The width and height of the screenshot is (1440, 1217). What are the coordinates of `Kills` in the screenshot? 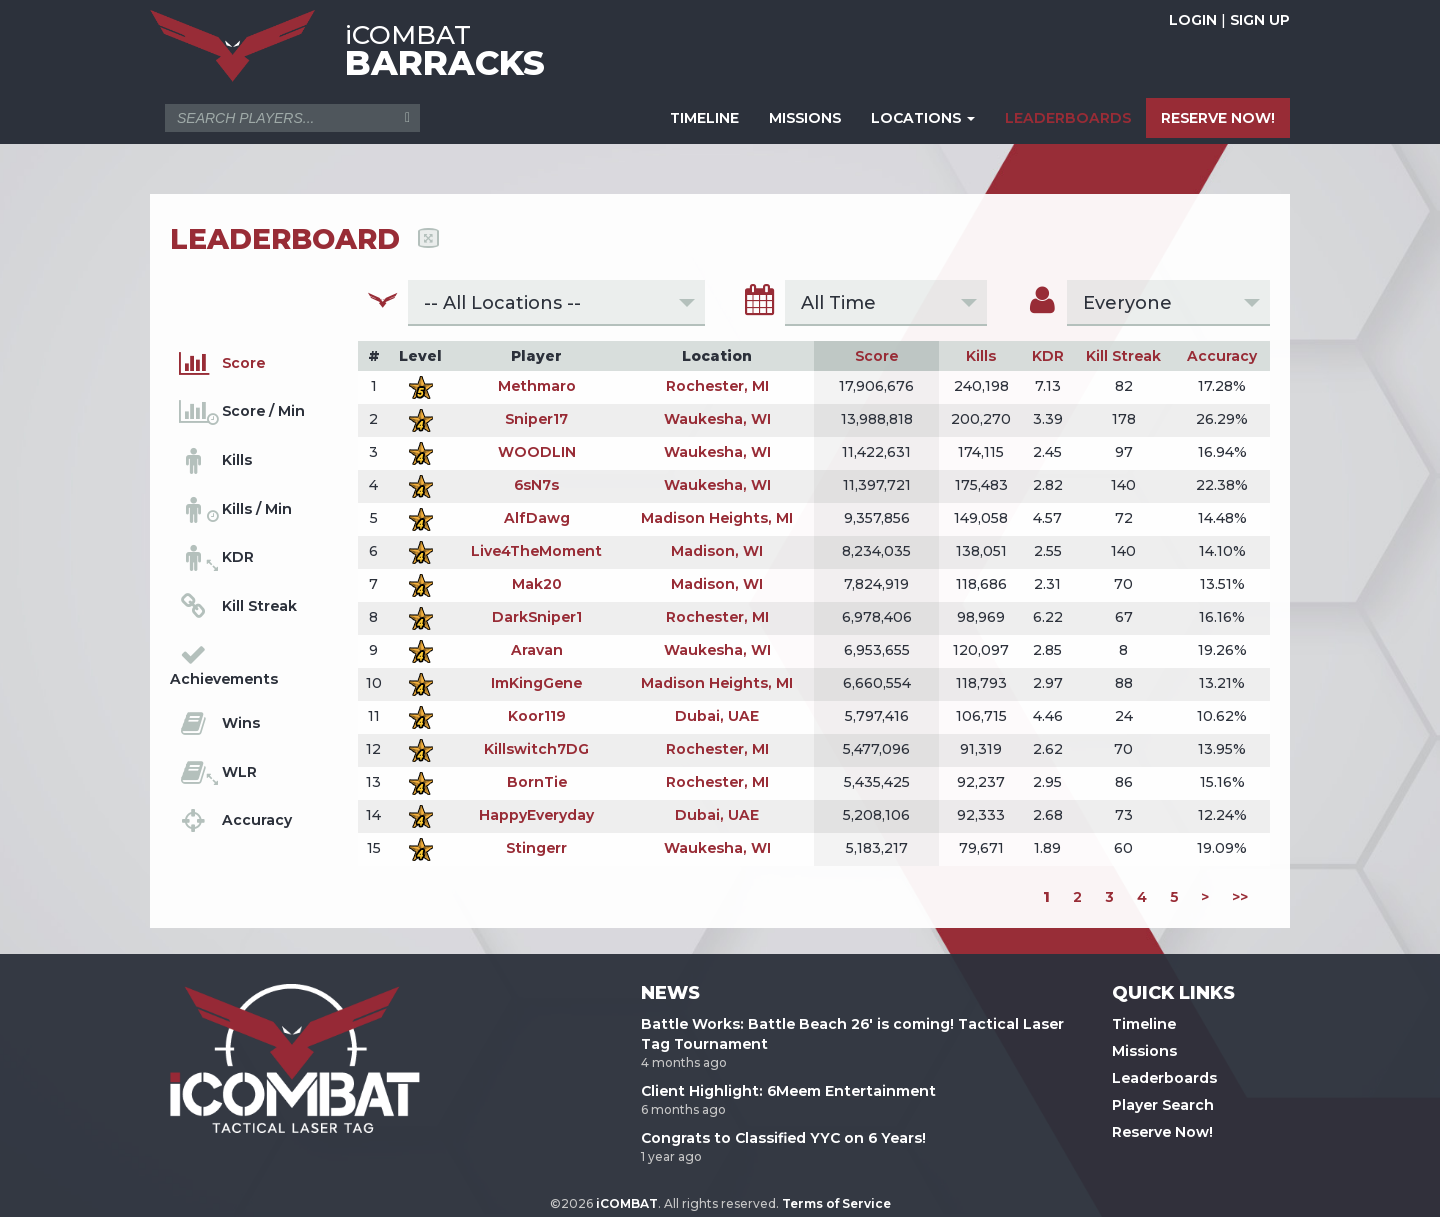 It's located at (981, 356).